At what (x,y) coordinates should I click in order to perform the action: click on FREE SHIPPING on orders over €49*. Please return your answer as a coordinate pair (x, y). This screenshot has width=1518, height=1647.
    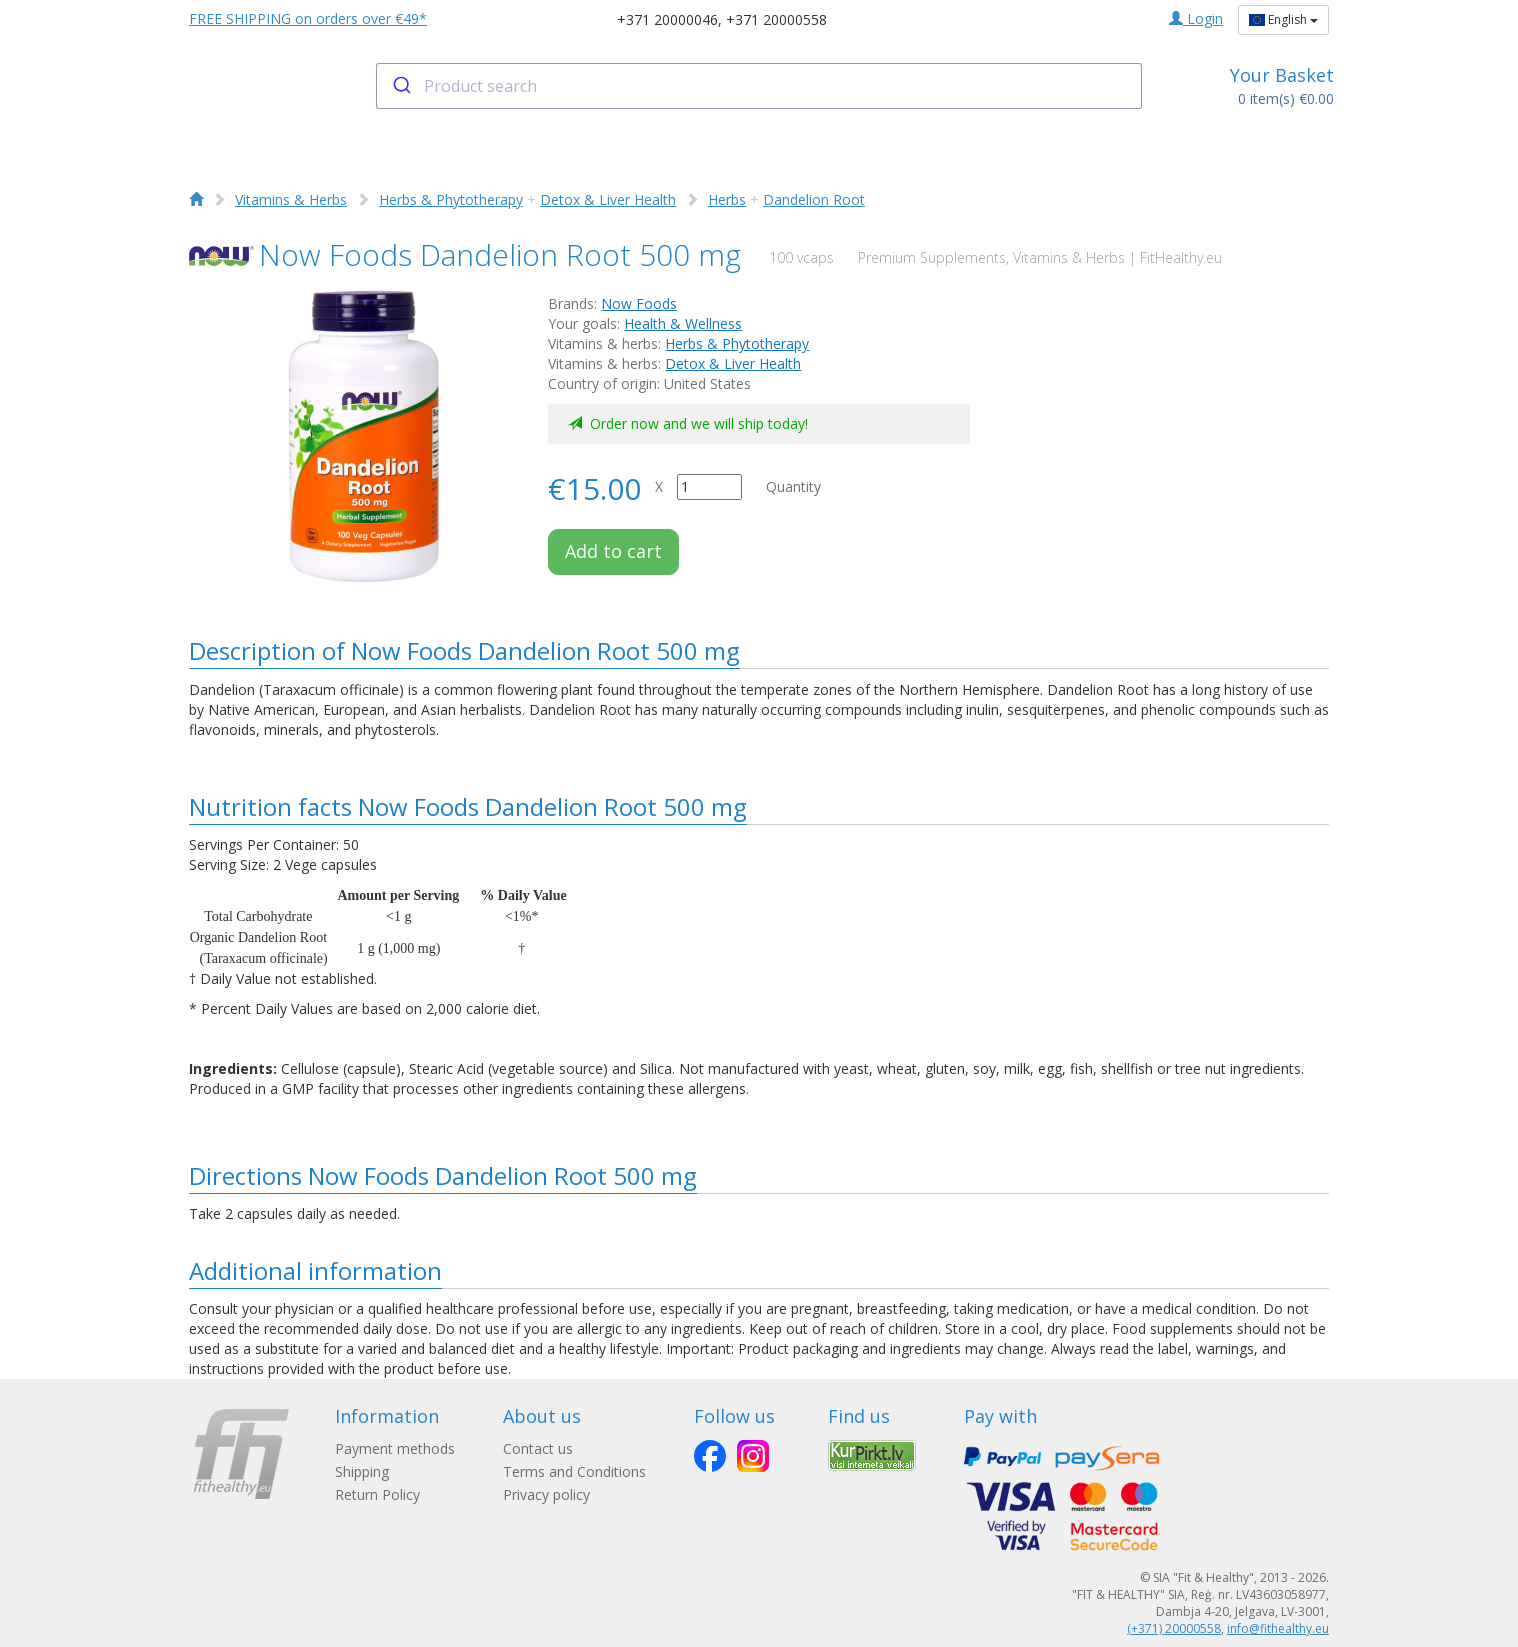
    Looking at the image, I should click on (308, 18).